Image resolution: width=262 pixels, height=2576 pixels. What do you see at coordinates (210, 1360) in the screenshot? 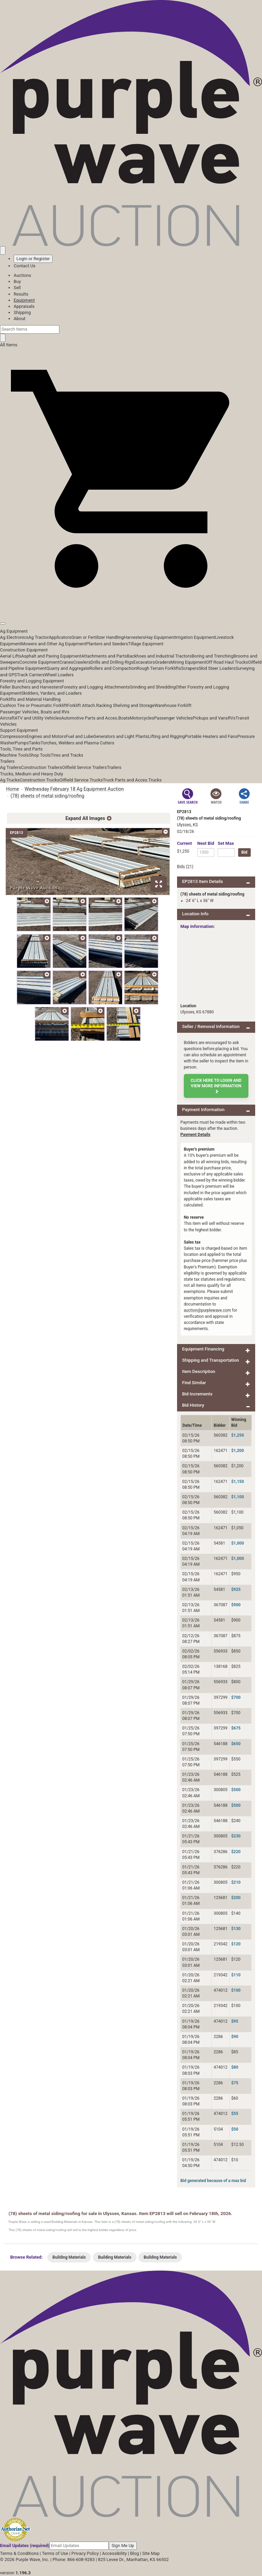
I see `Shipping and Transportation` at bounding box center [210, 1360].